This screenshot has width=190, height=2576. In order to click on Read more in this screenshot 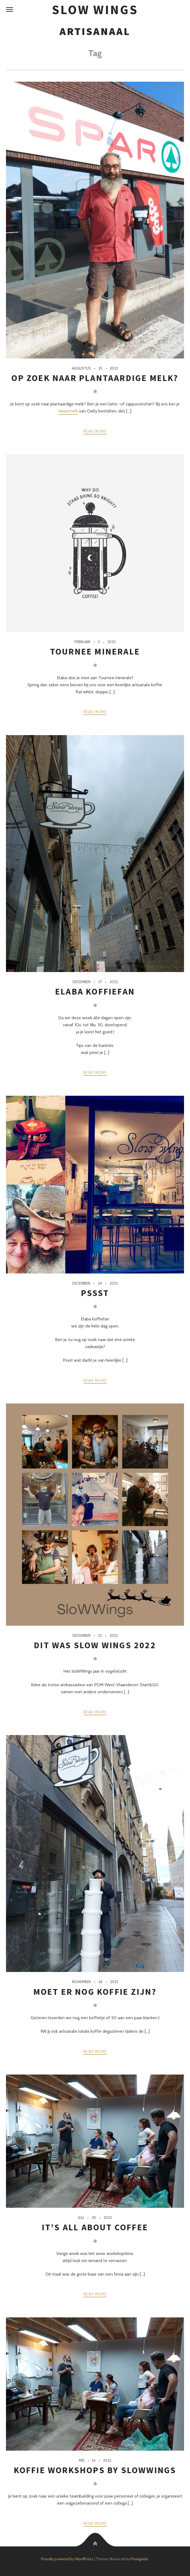, I will do `click(95, 431)`.